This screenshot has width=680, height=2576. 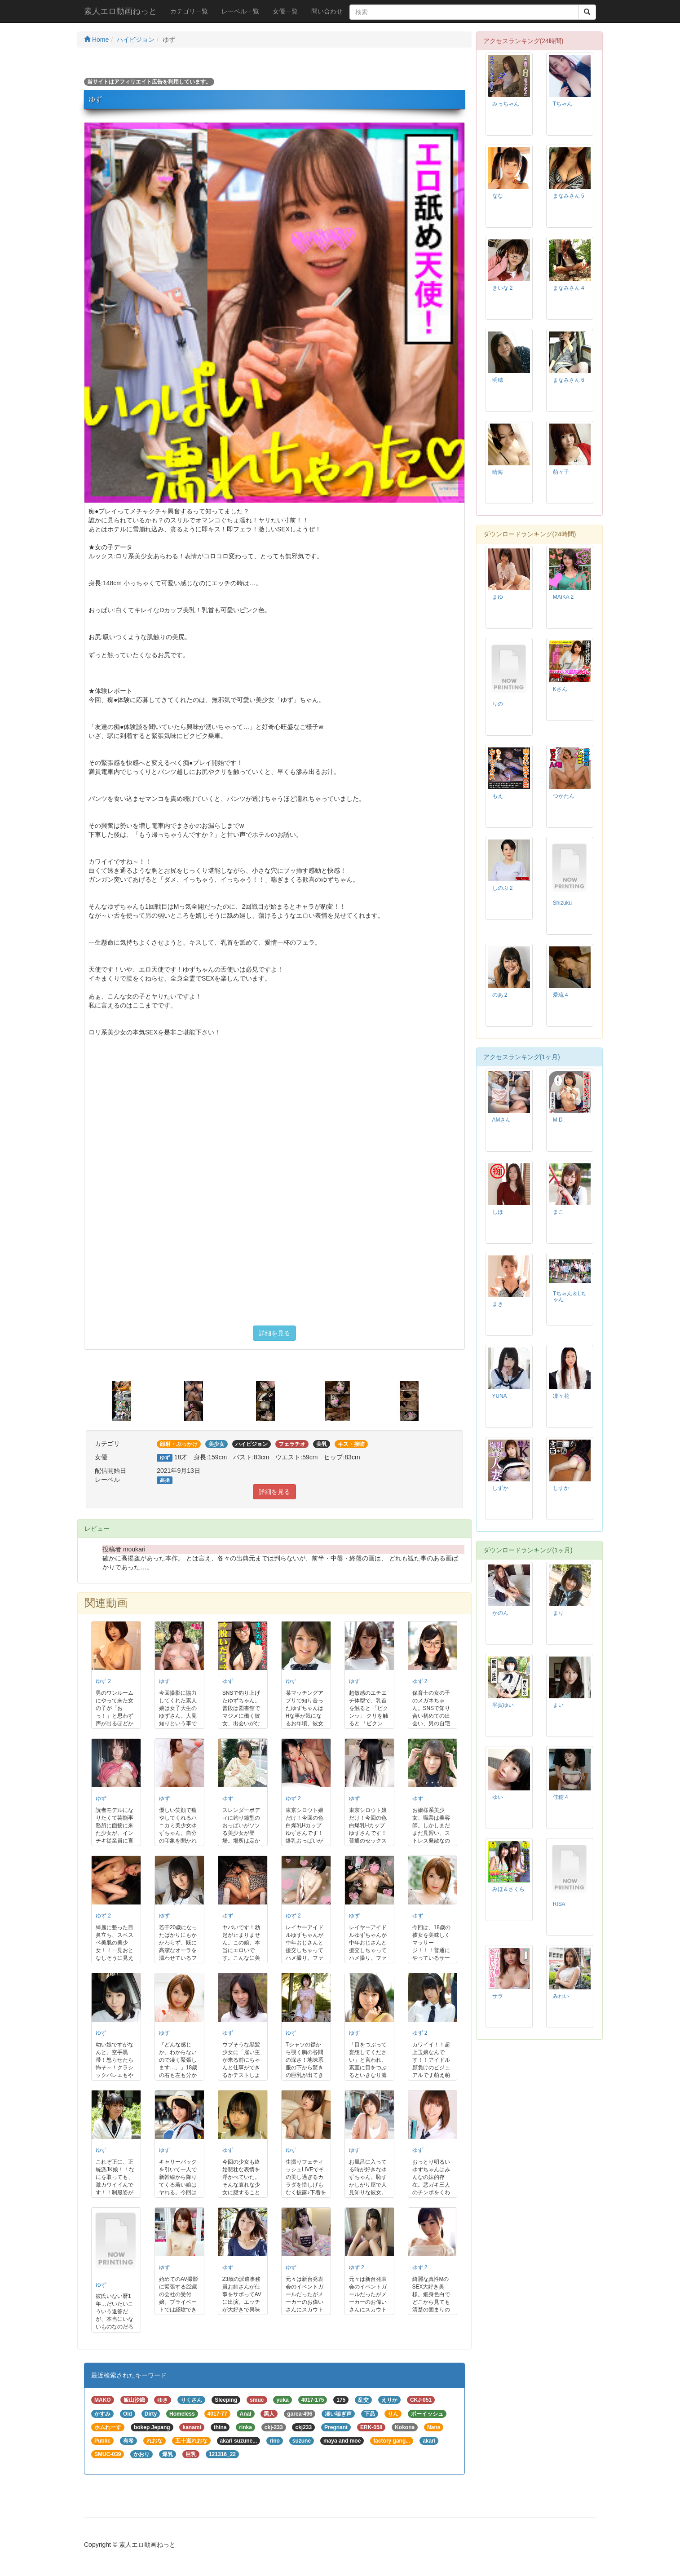 I want to click on しのぶ 2, so click(x=502, y=888).